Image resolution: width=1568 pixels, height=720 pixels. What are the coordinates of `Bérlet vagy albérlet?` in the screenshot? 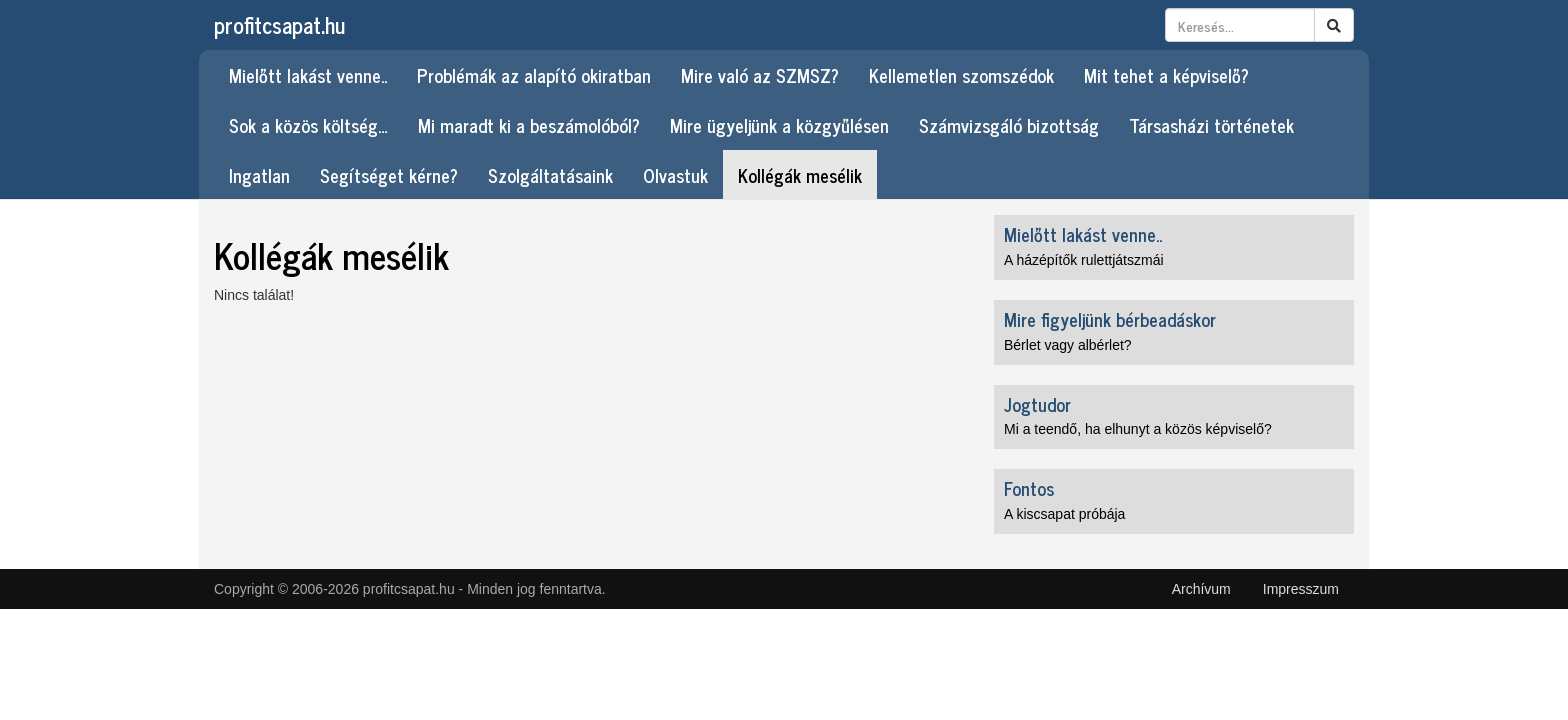 It's located at (1068, 345).